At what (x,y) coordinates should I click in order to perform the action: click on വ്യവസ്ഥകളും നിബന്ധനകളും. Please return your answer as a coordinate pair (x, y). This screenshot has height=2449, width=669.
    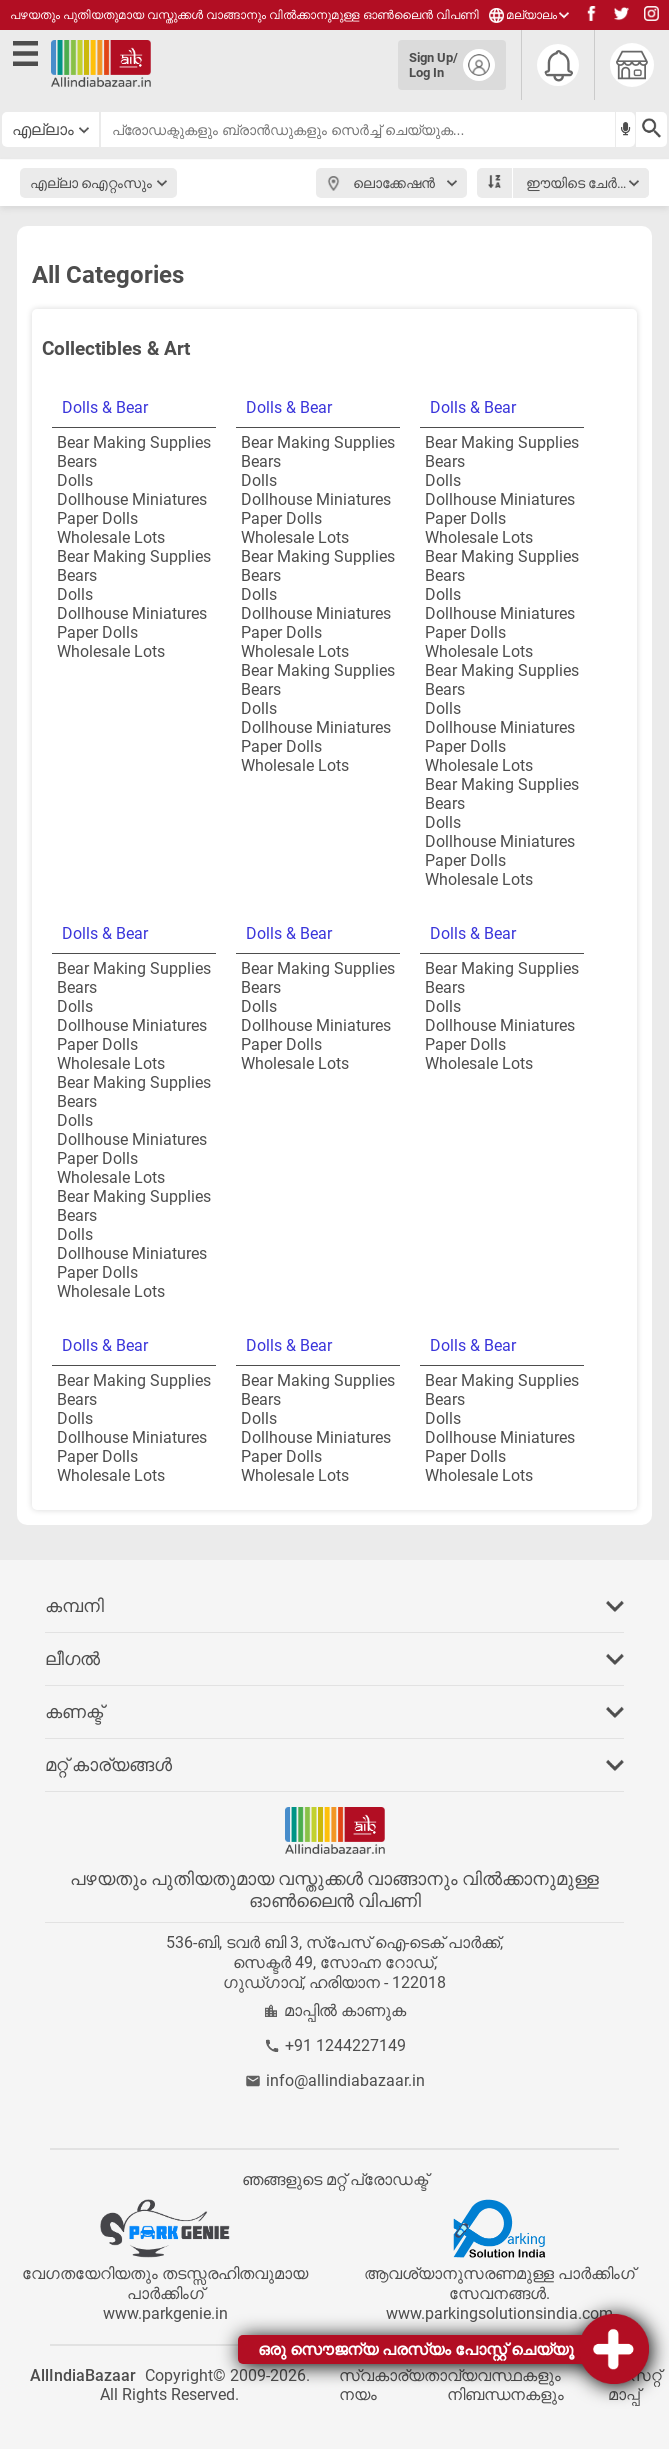
    Looking at the image, I should click on (505, 2385).